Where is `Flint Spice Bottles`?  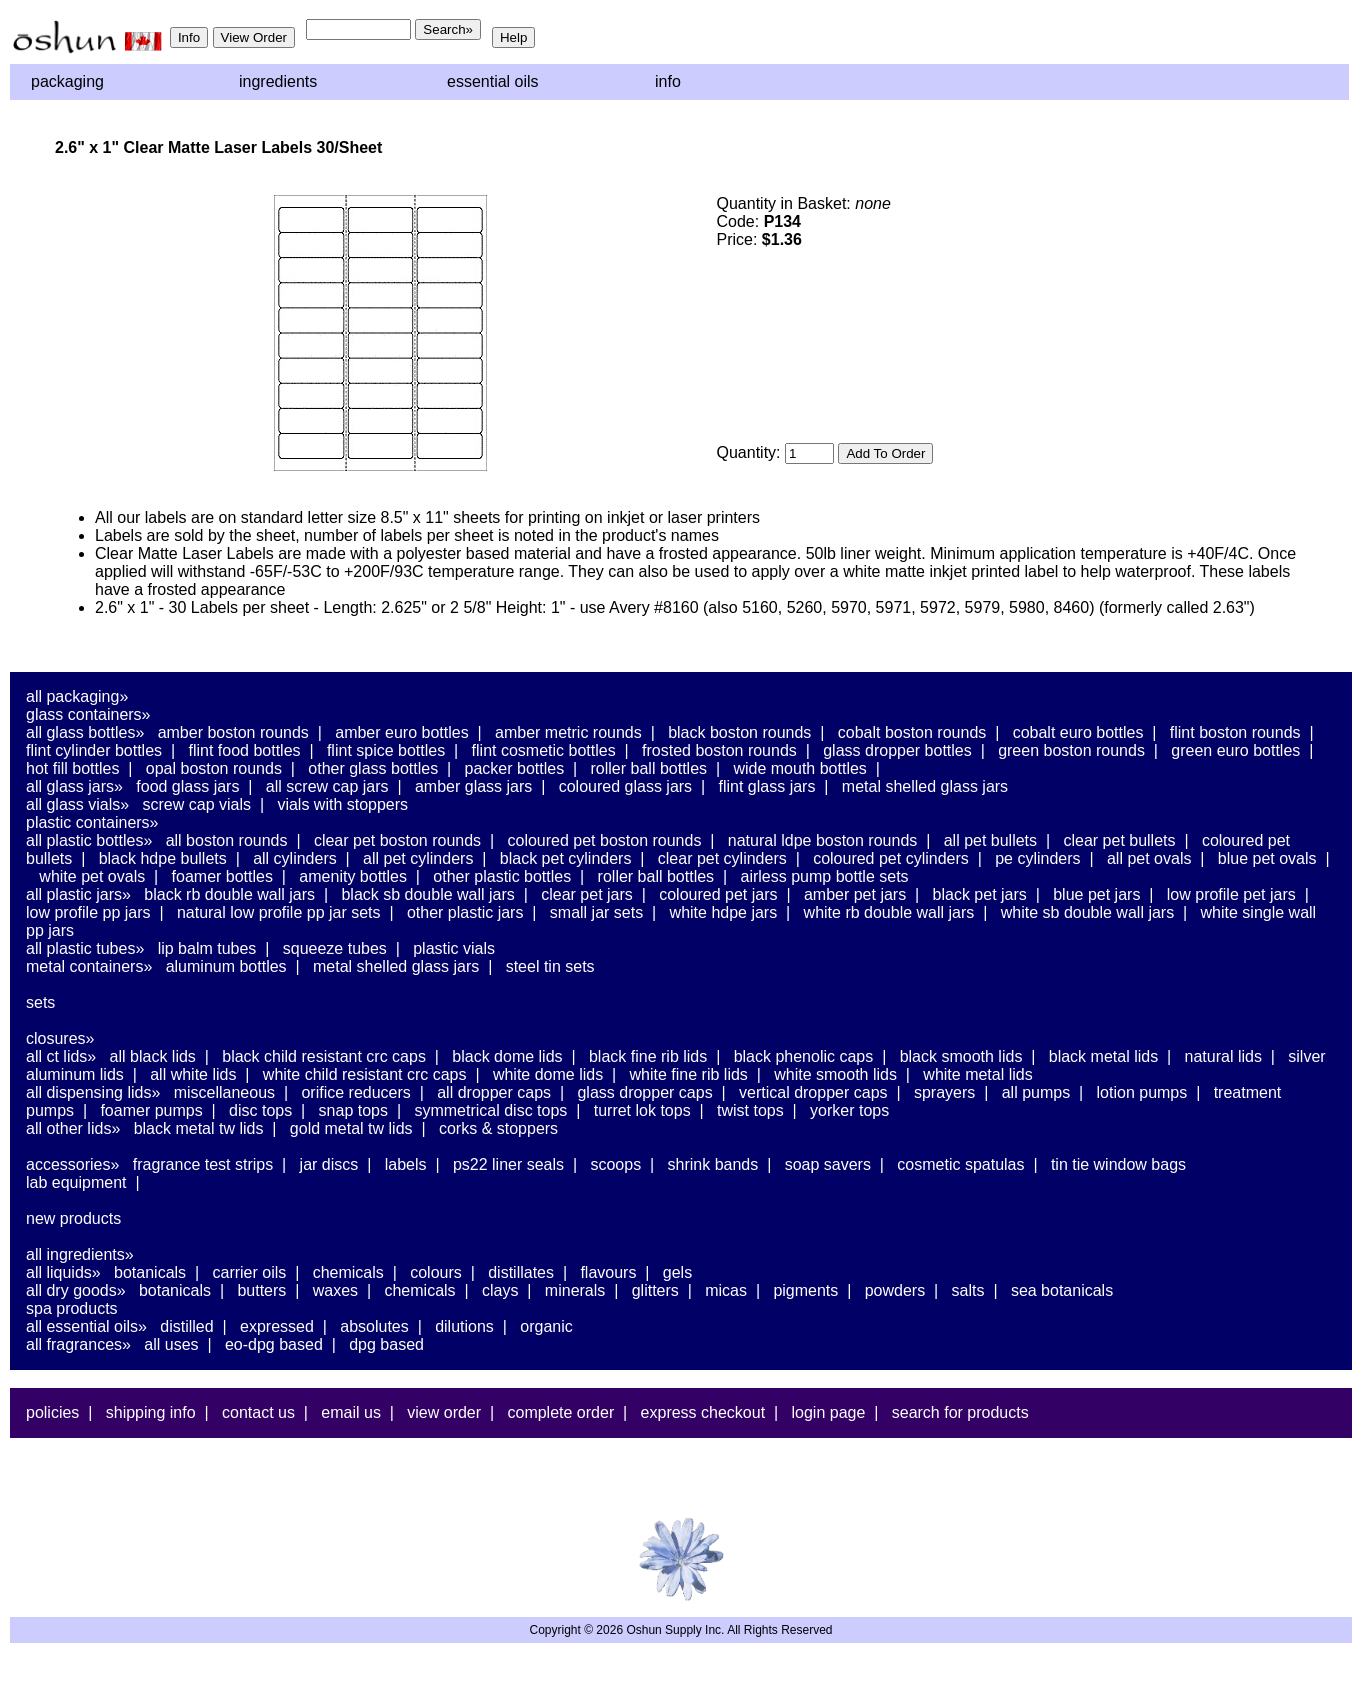
Flint Spice Bottles is located at coordinates (386, 750).